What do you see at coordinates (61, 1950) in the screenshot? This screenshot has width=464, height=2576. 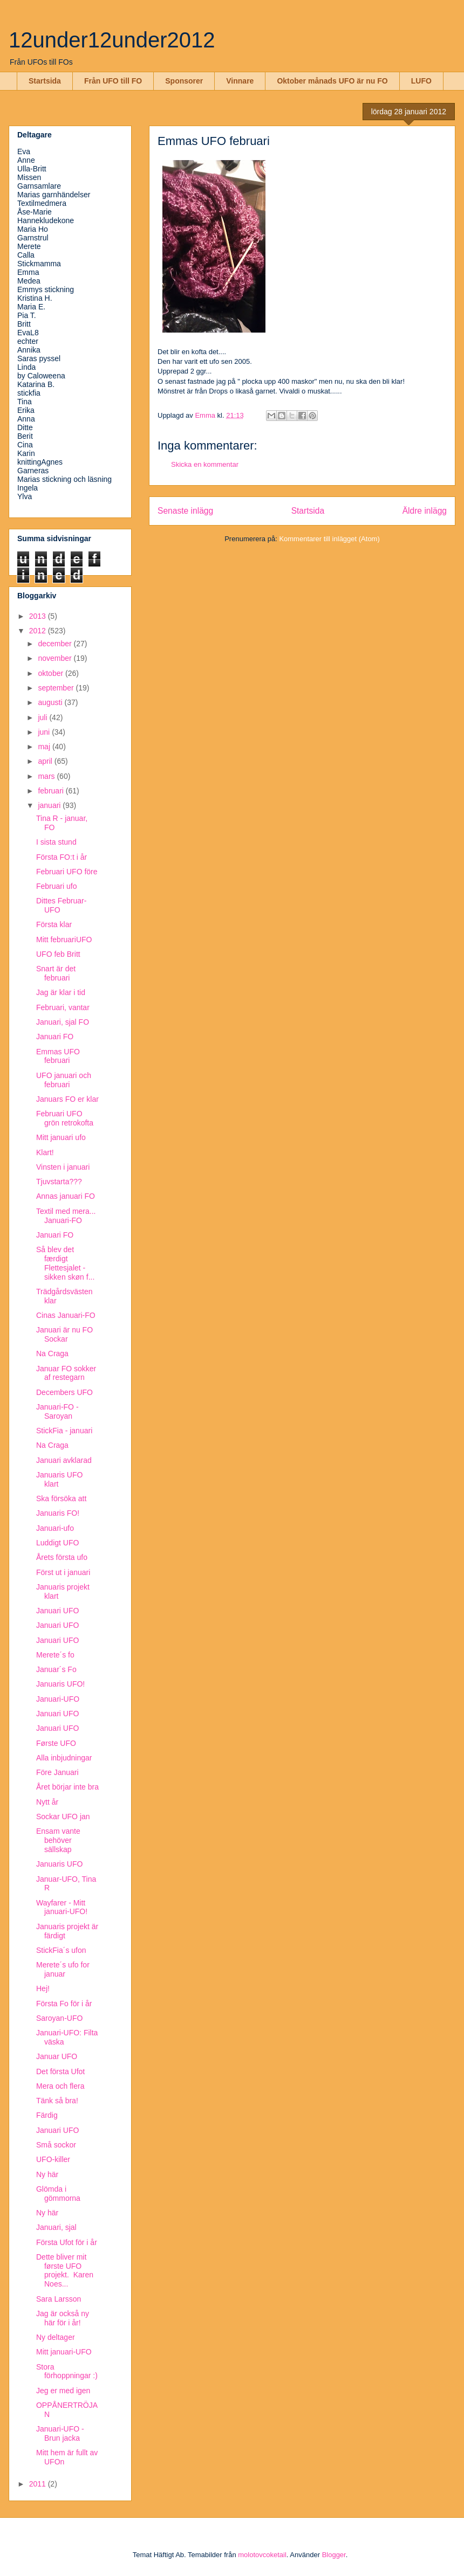 I see `StickFia´s ufon` at bounding box center [61, 1950].